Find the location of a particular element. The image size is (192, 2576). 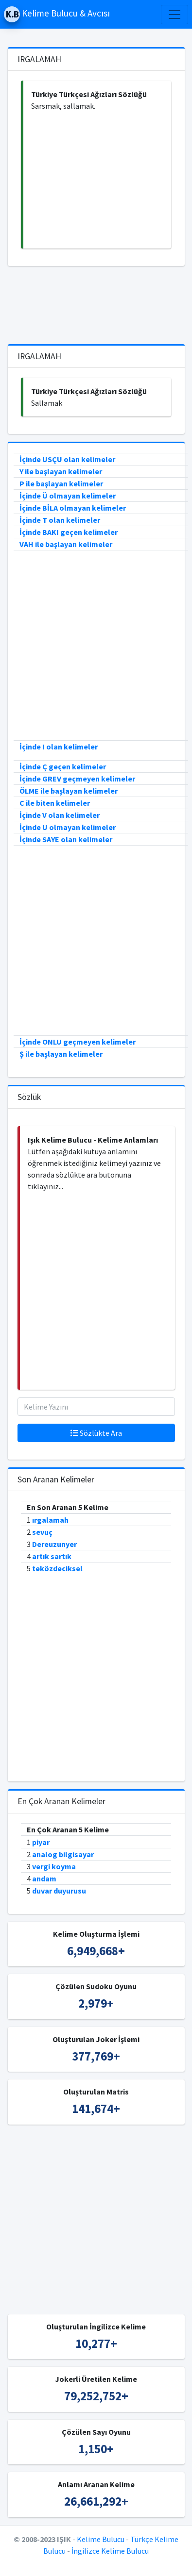

Kelime Bulucu is located at coordinates (100, 2539).